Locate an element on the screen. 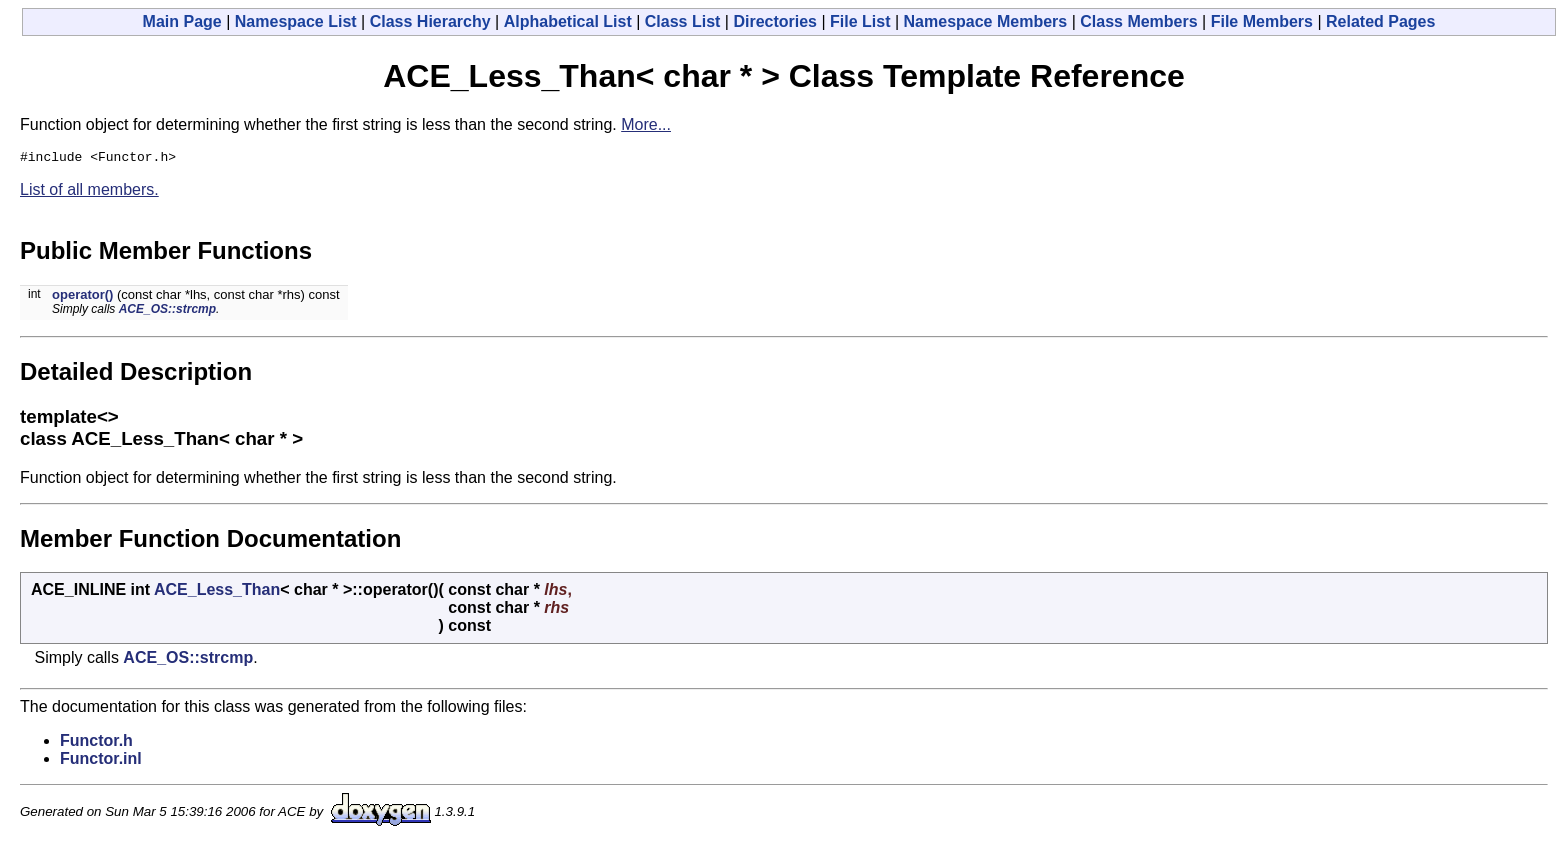 The image size is (1568, 849). operator() is located at coordinates (82, 297).